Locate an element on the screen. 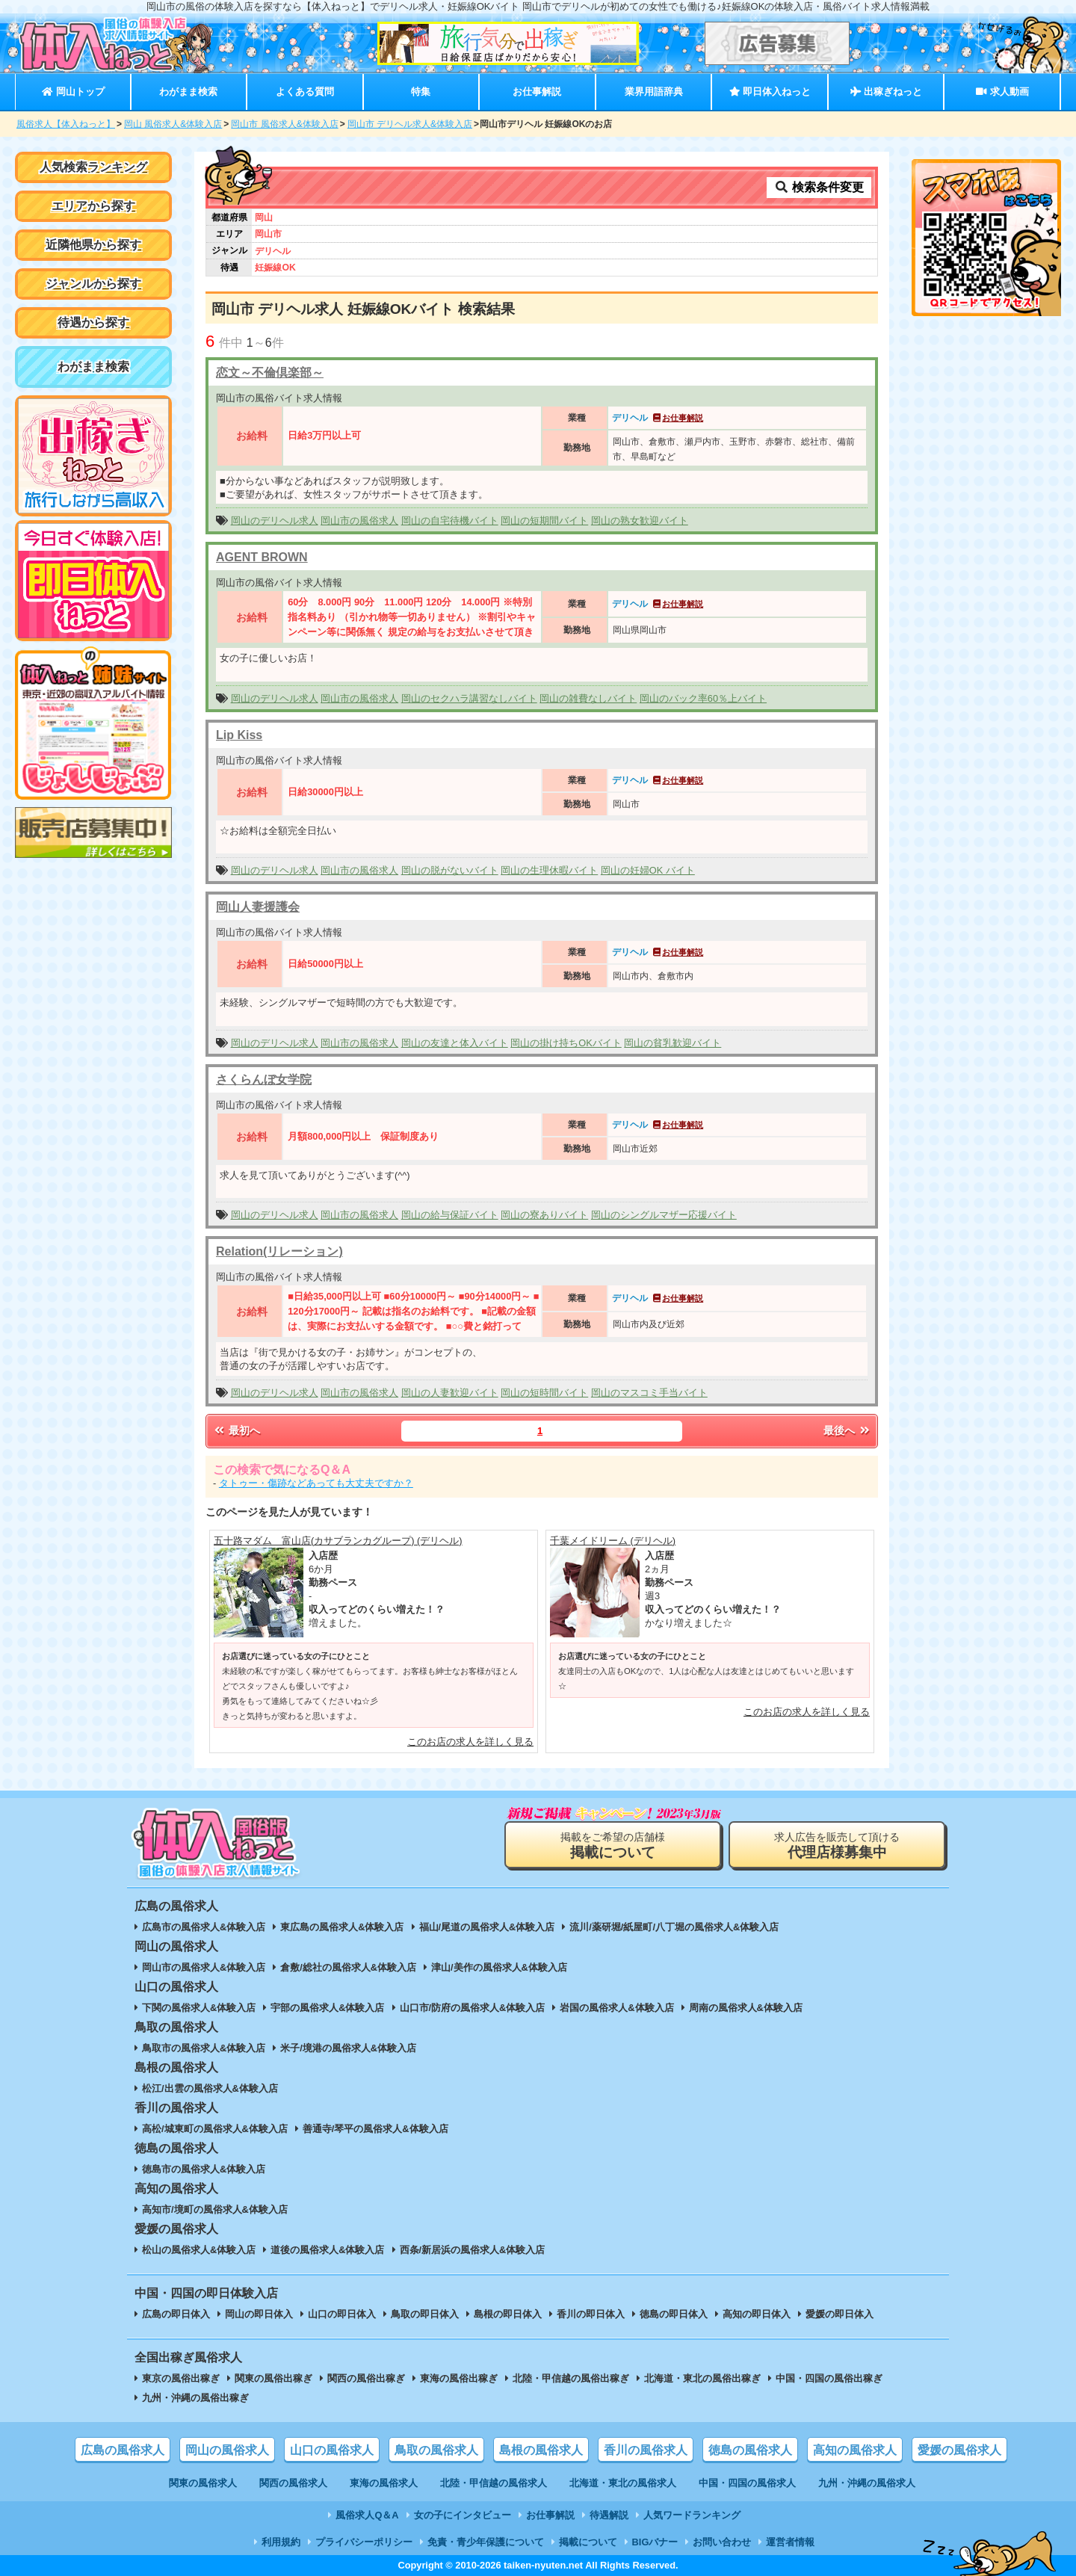  宇部の風俗求人&体験入店 is located at coordinates (327, 2007).